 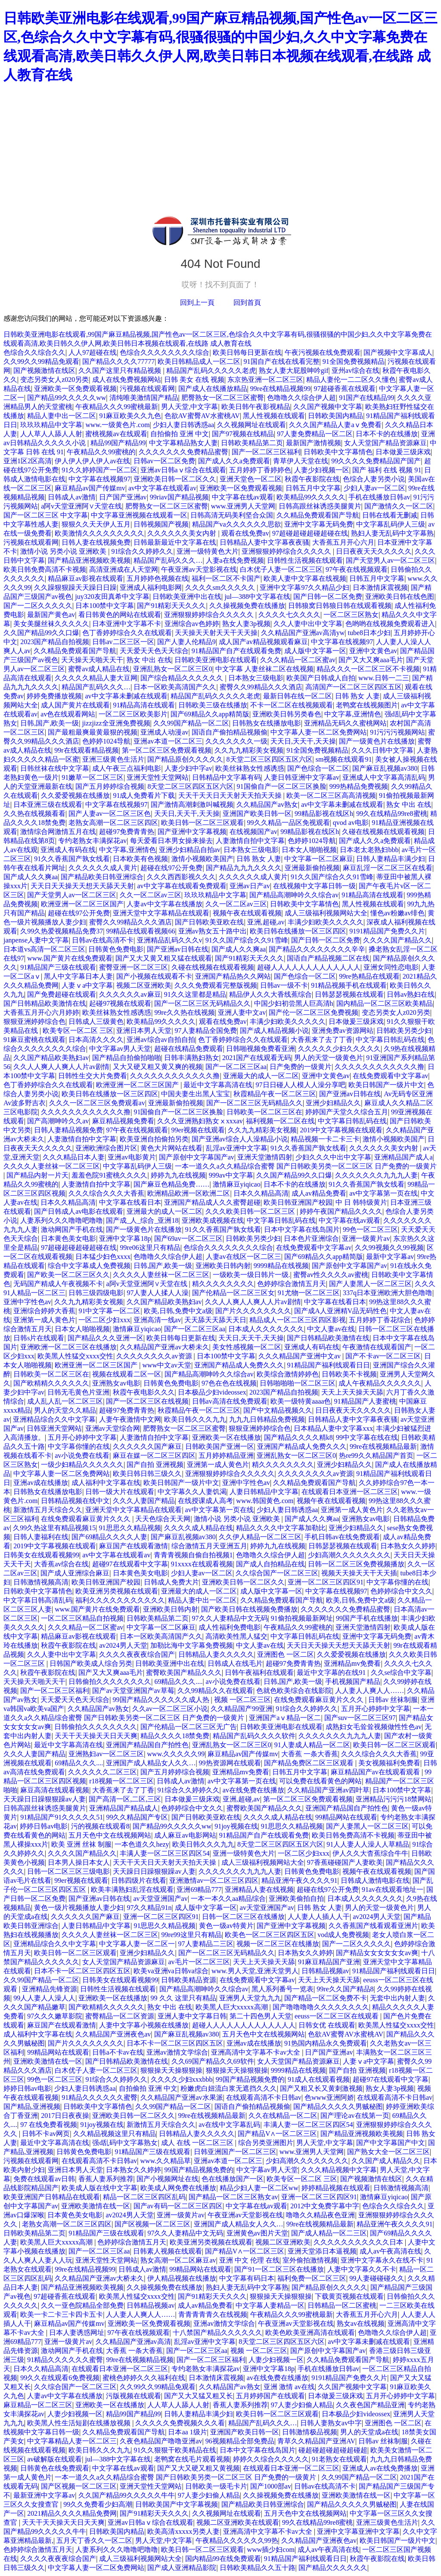 What do you see at coordinates (106, 2178) in the screenshot?
I see `香蕉人妻系列推荐` at bounding box center [106, 2178].